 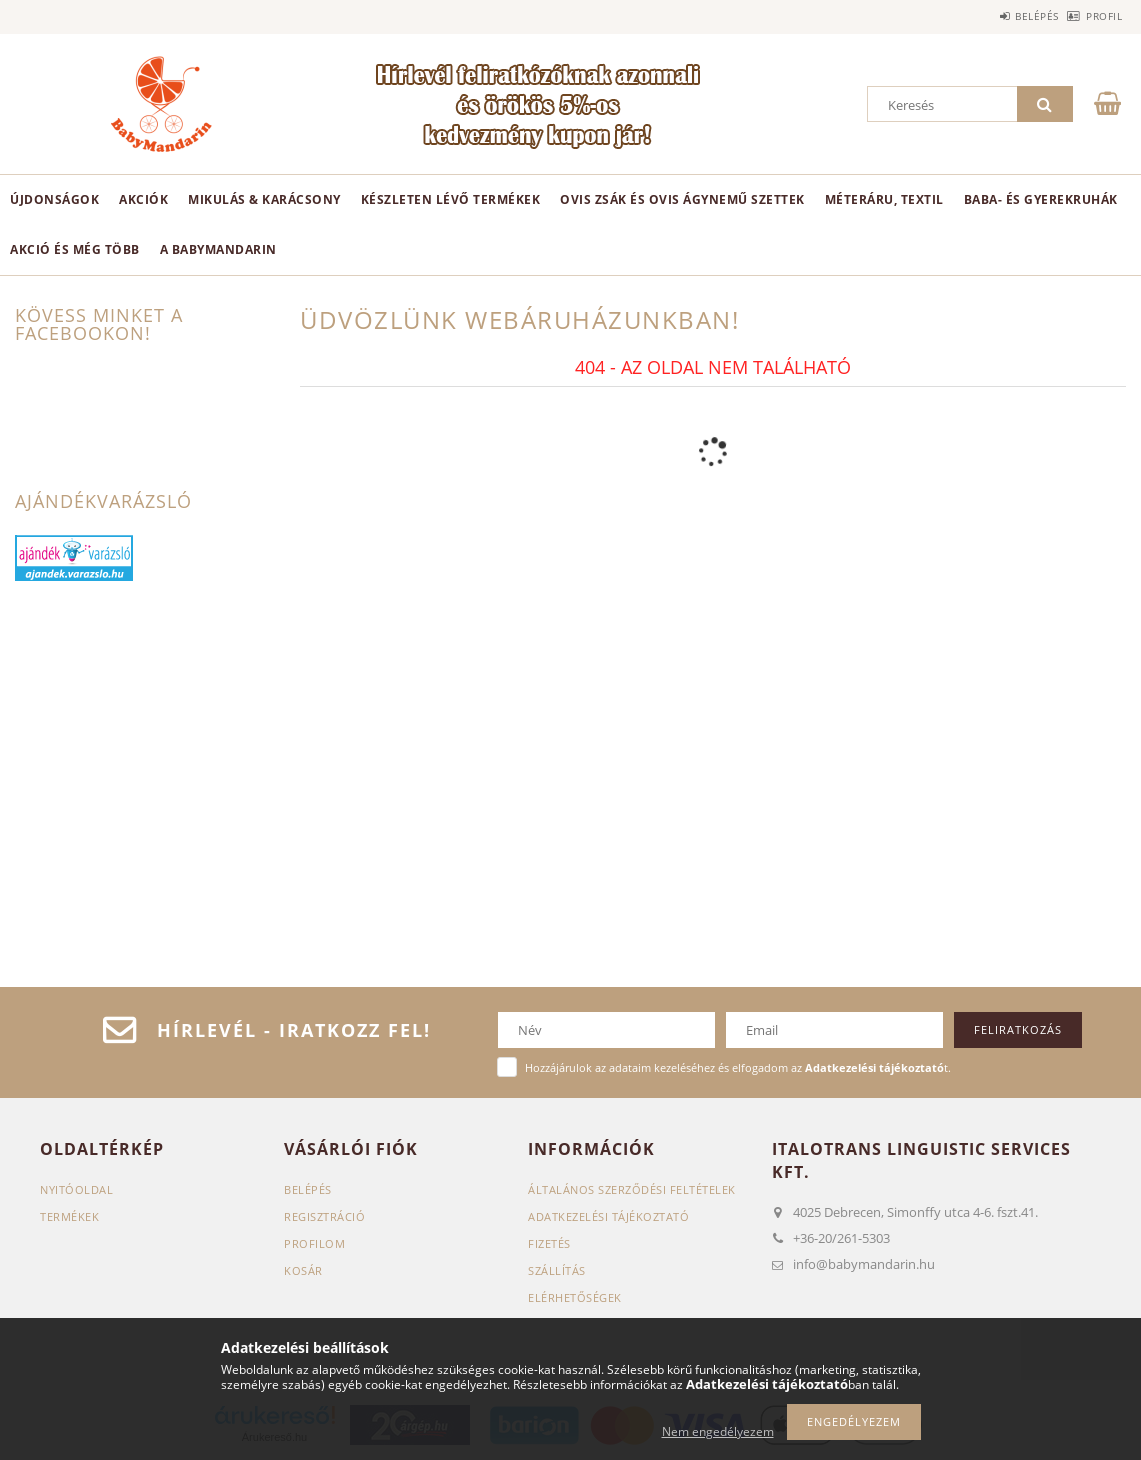 I want to click on Baba- és gyerekruhák, so click(x=1041, y=199).